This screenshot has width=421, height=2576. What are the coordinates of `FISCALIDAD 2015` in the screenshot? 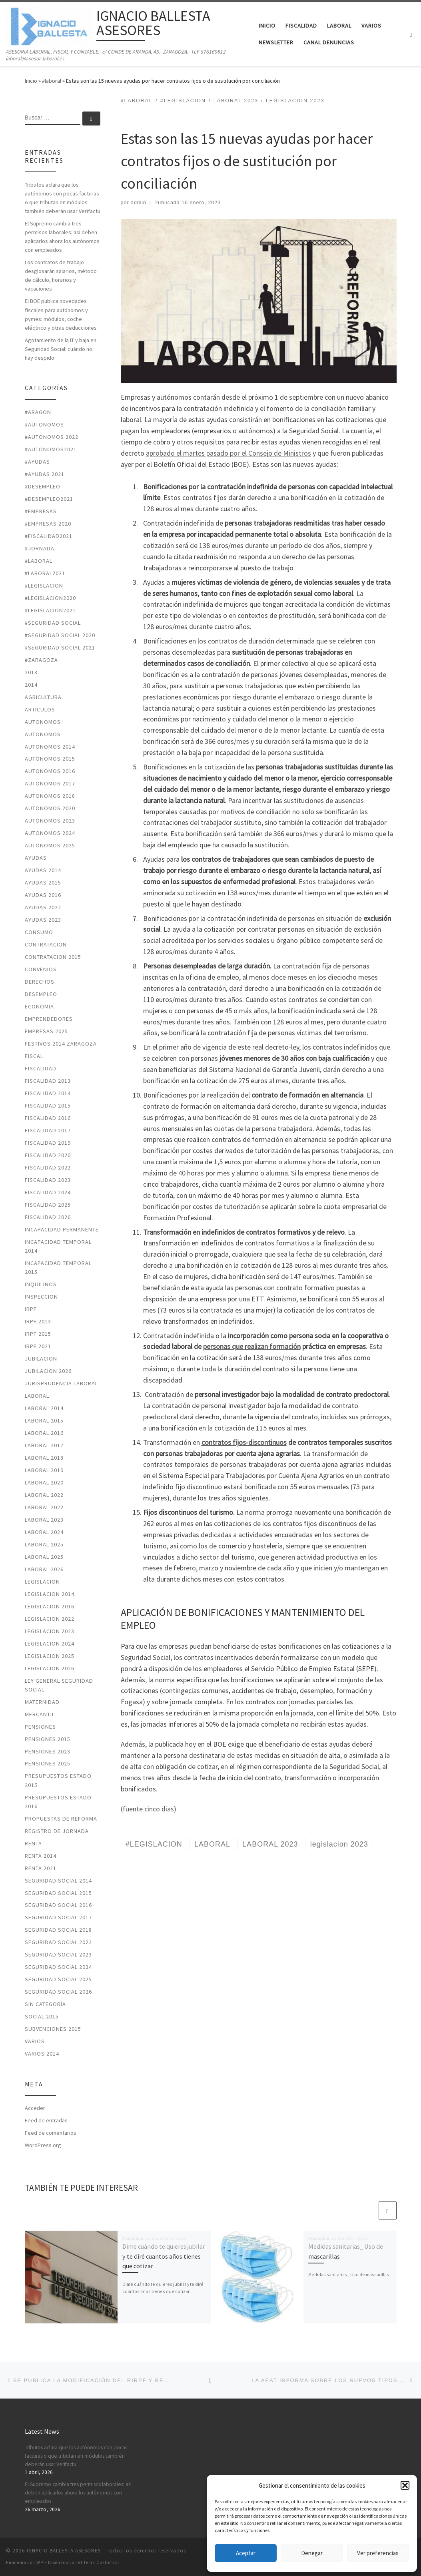 It's located at (48, 1105).